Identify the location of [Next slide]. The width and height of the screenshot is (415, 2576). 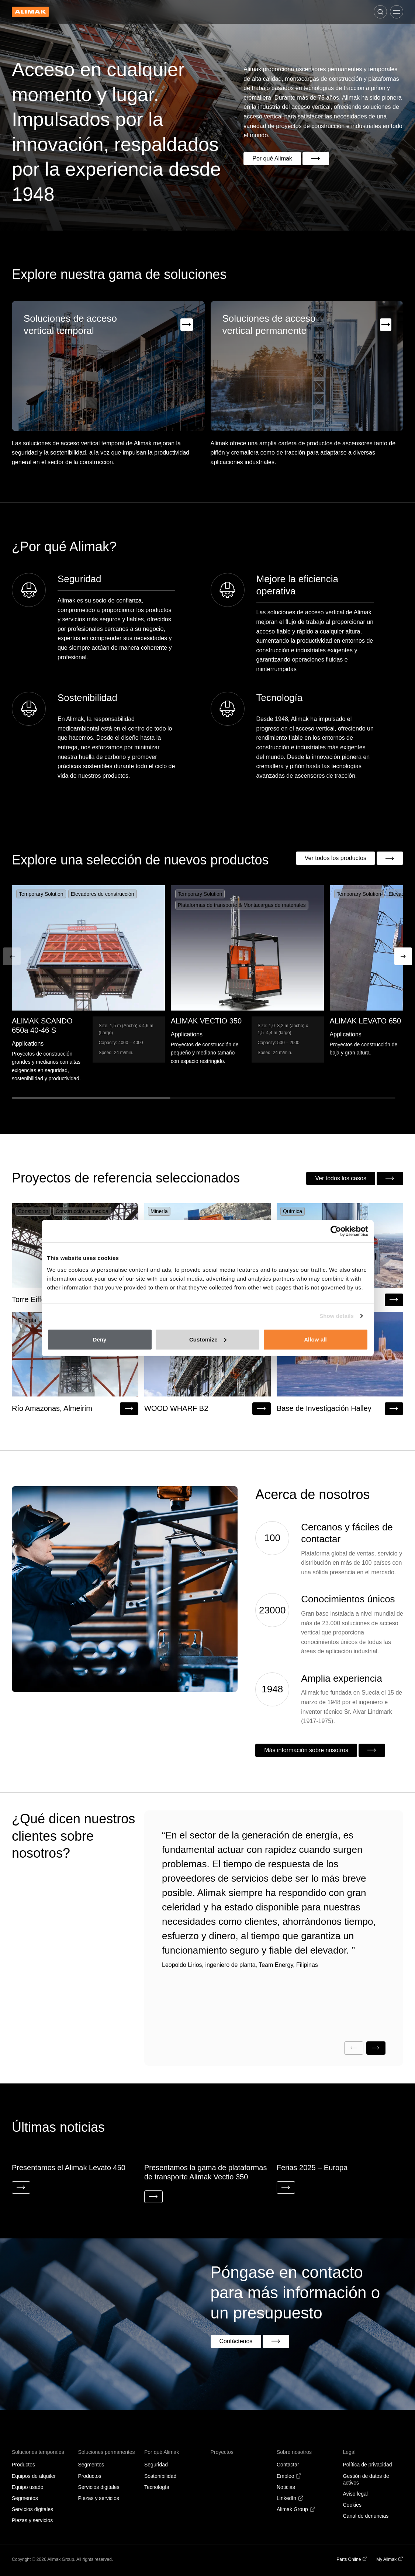
(375, 2049).